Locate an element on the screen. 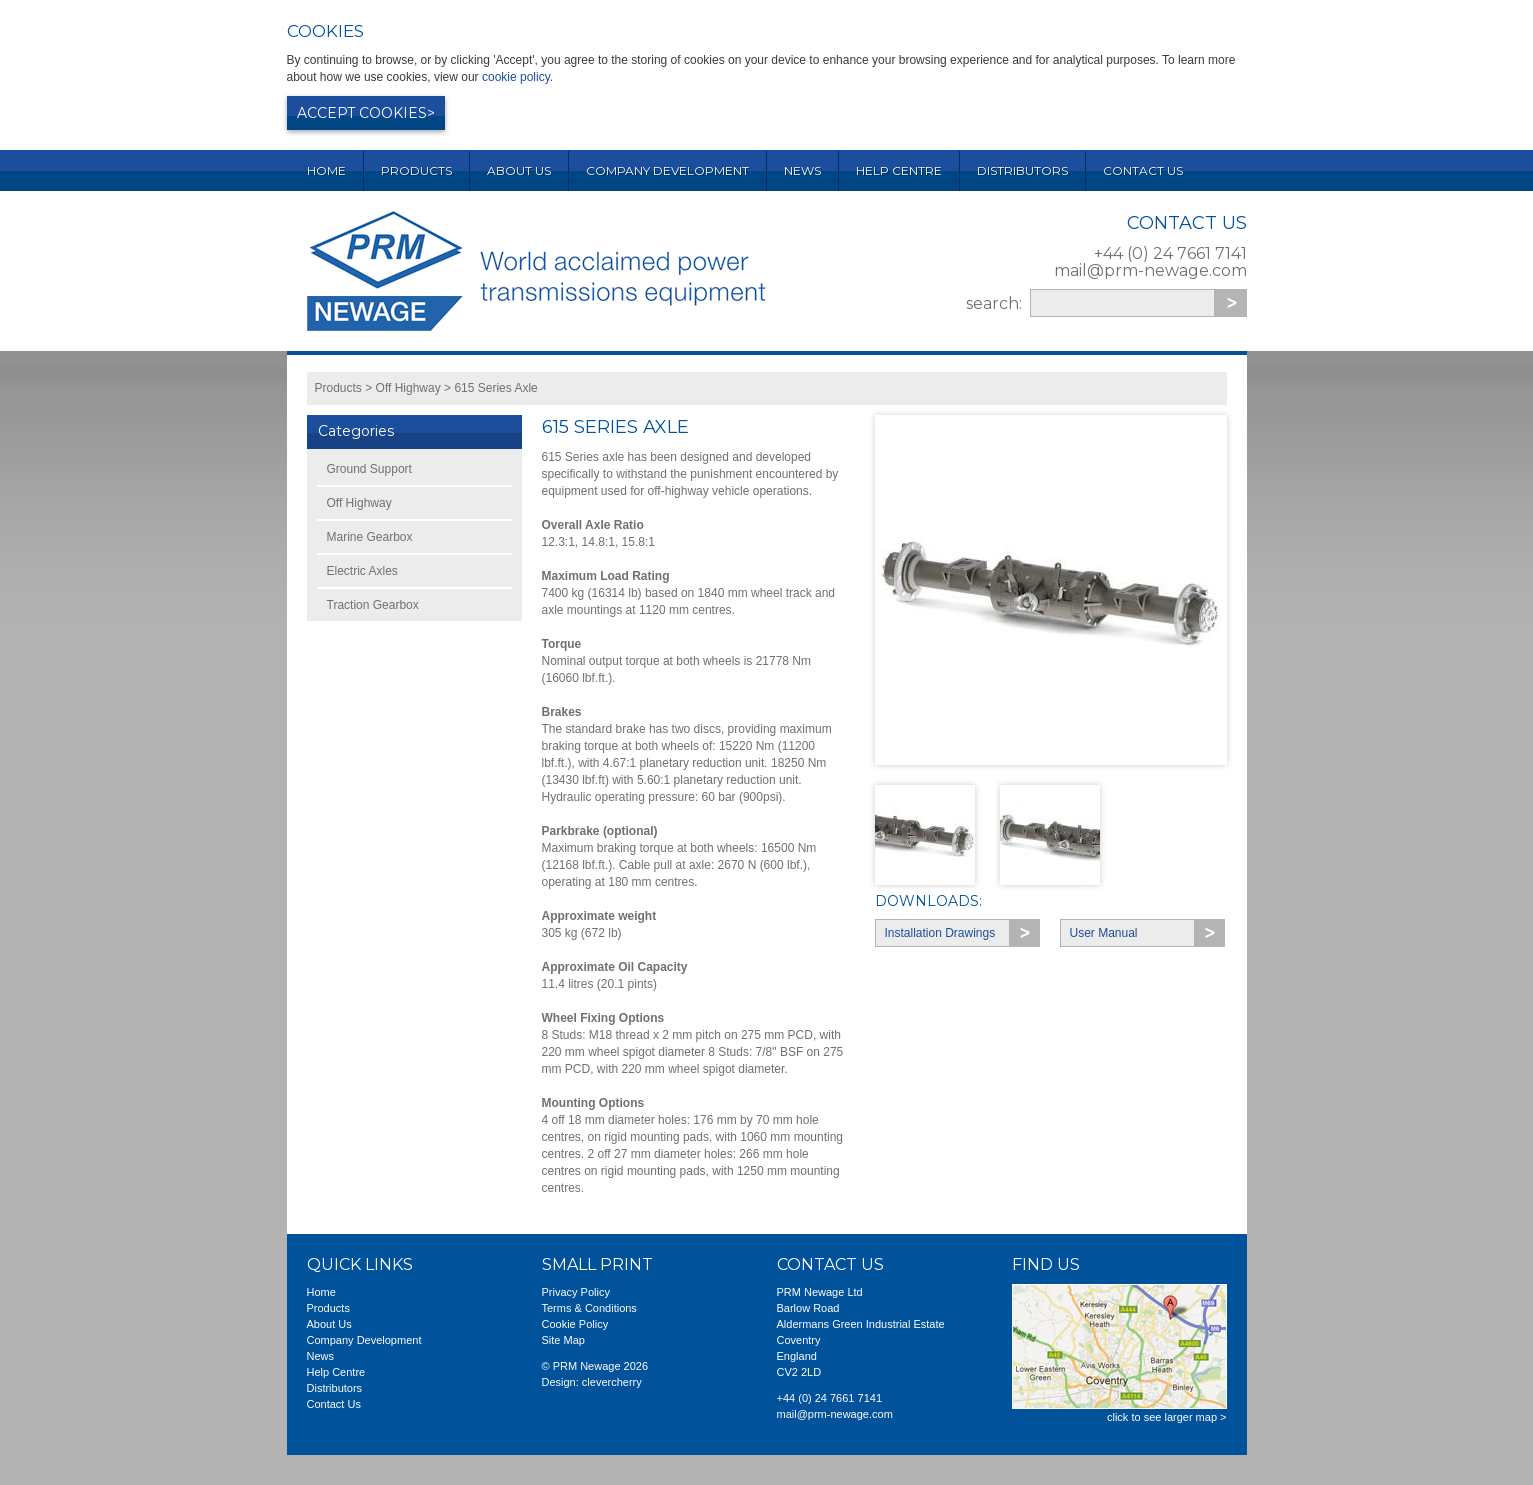 The image size is (1533, 1485). Ground Support is located at coordinates (369, 469).